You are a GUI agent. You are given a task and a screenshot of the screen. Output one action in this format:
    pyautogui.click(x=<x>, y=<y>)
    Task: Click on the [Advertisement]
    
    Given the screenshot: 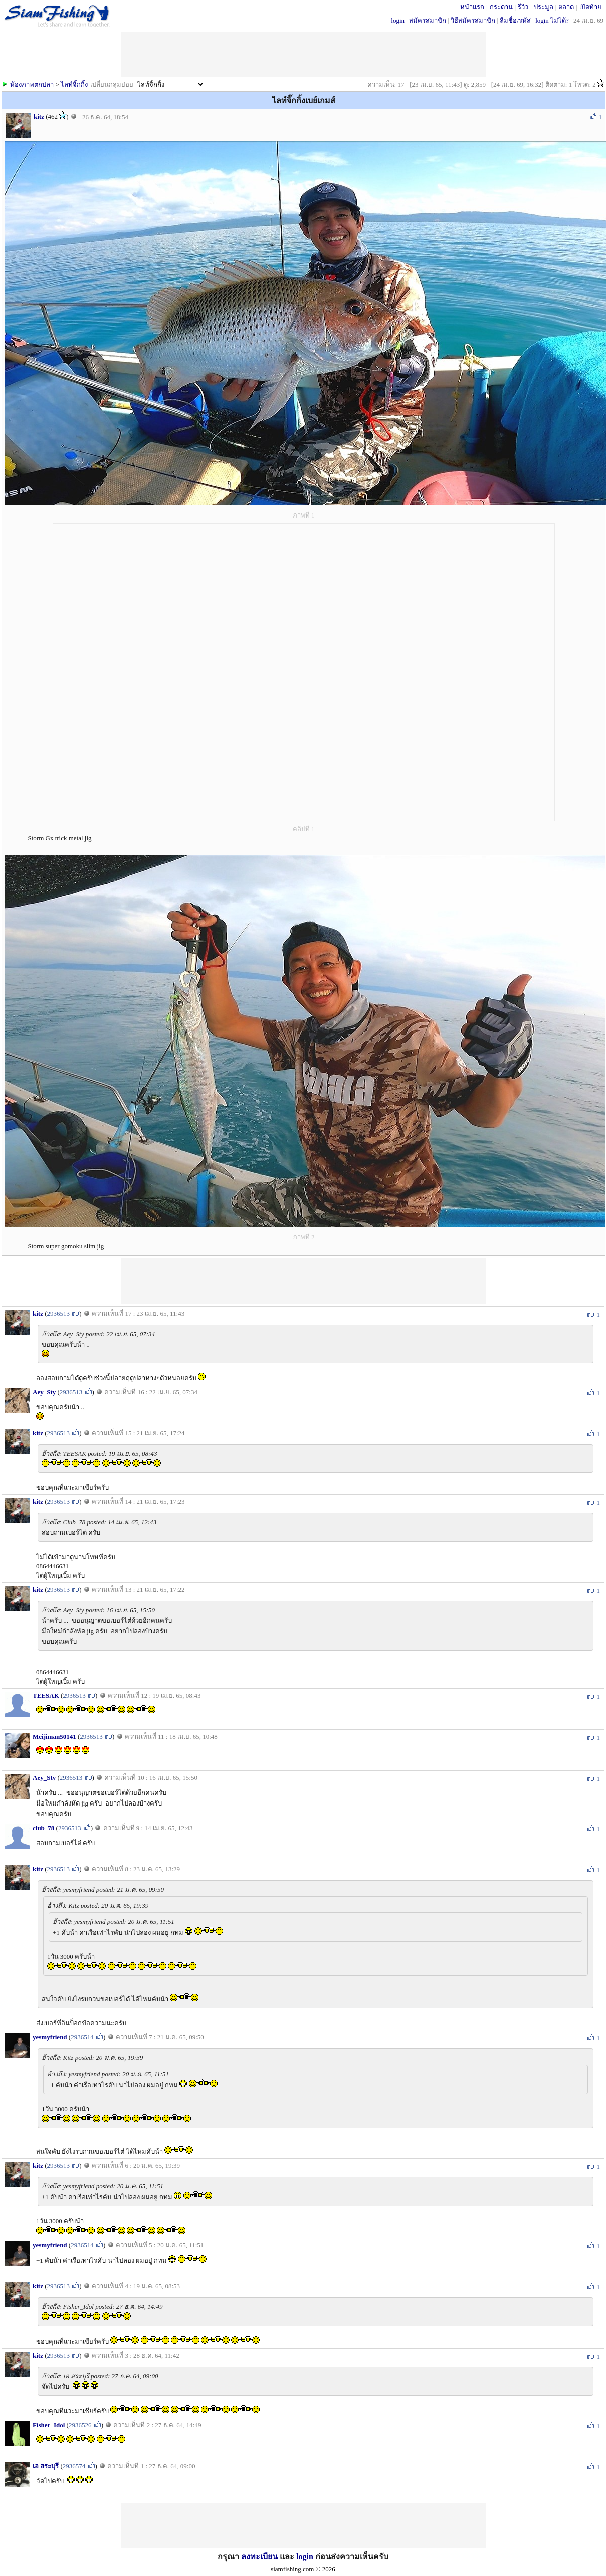 What is the action you would take?
    pyautogui.click(x=303, y=1281)
    